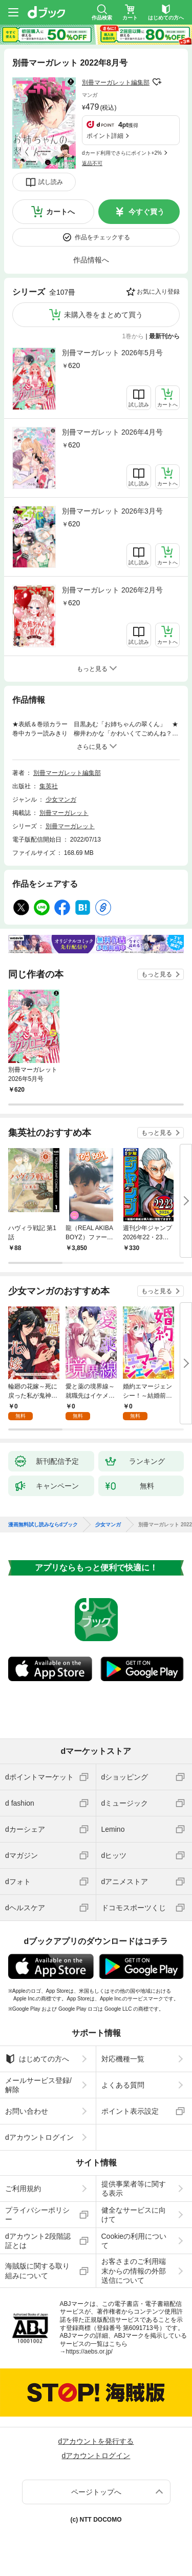 This screenshot has width=192, height=2576. I want to click on フォローする, so click(157, 82).